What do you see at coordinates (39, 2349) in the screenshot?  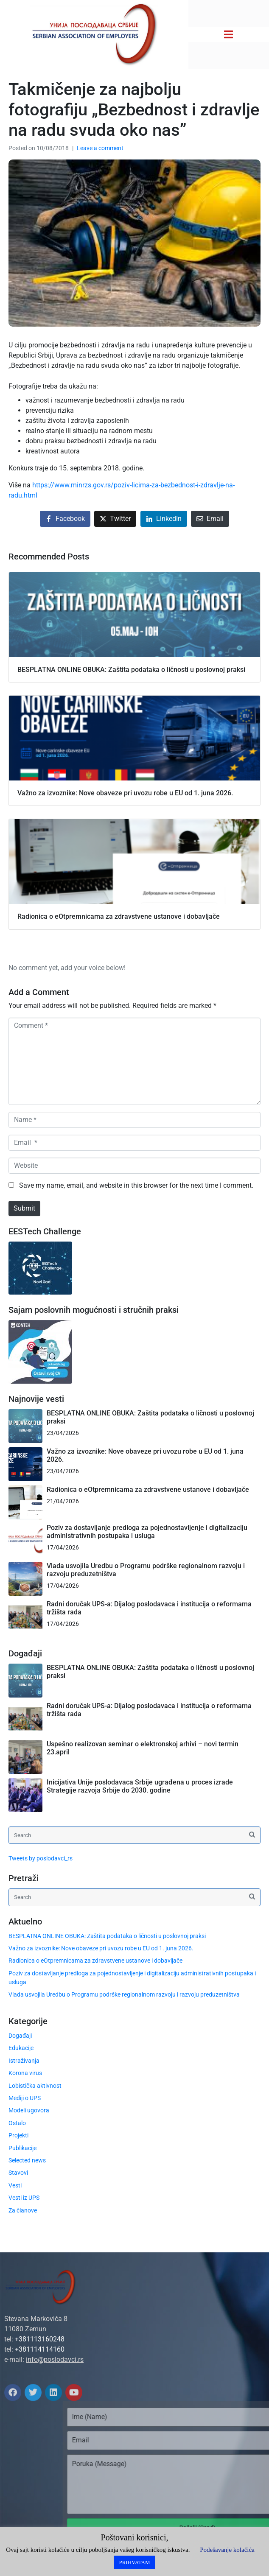 I see `+381114114160` at bounding box center [39, 2349].